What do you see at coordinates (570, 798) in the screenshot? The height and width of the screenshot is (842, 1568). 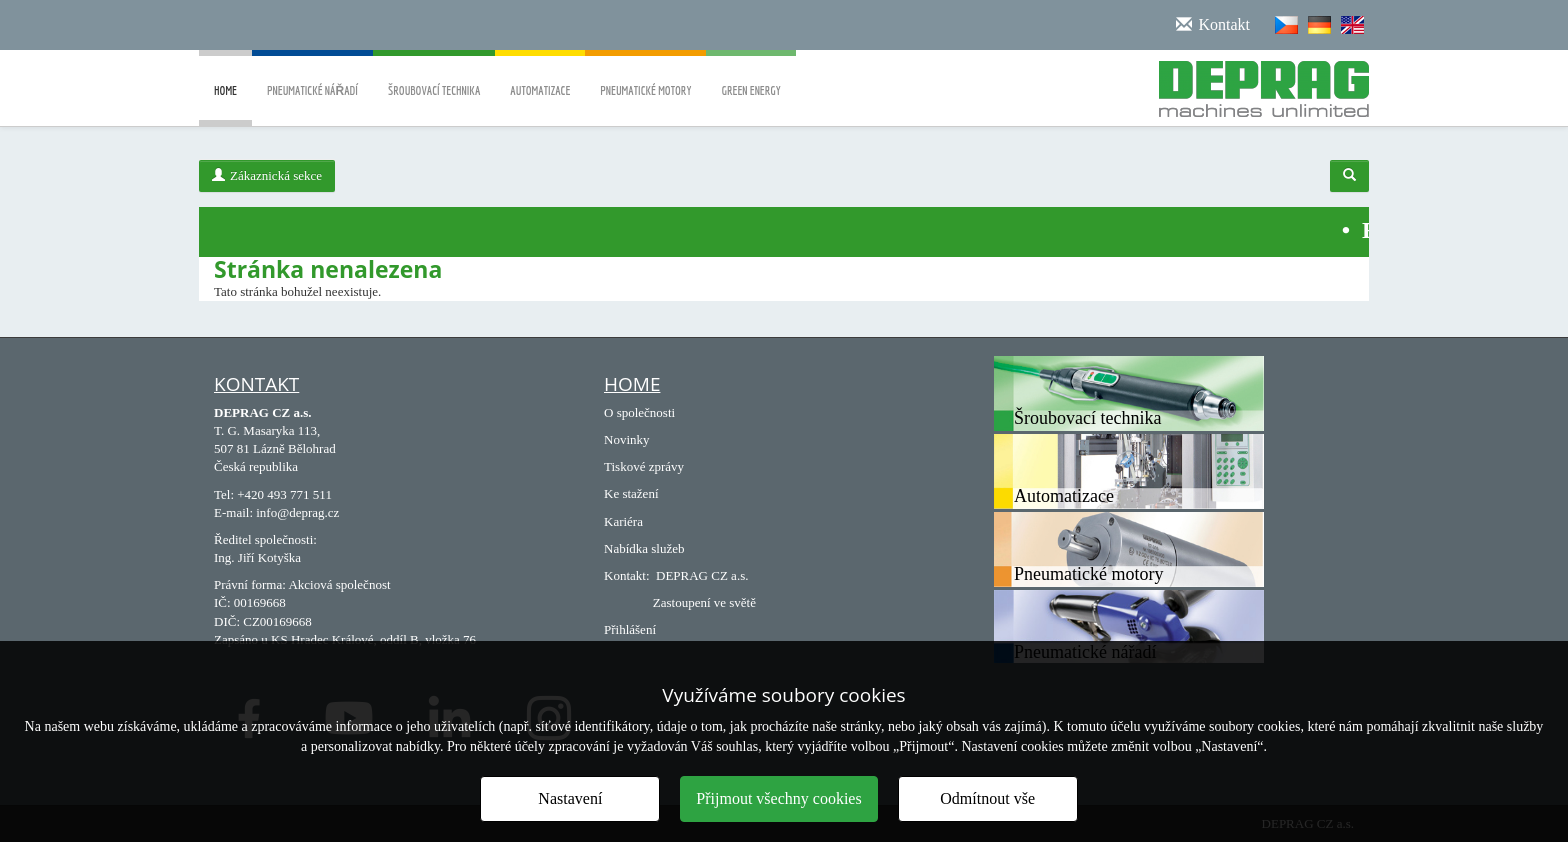 I see `Nastavení` at bounding box center [570, 798].